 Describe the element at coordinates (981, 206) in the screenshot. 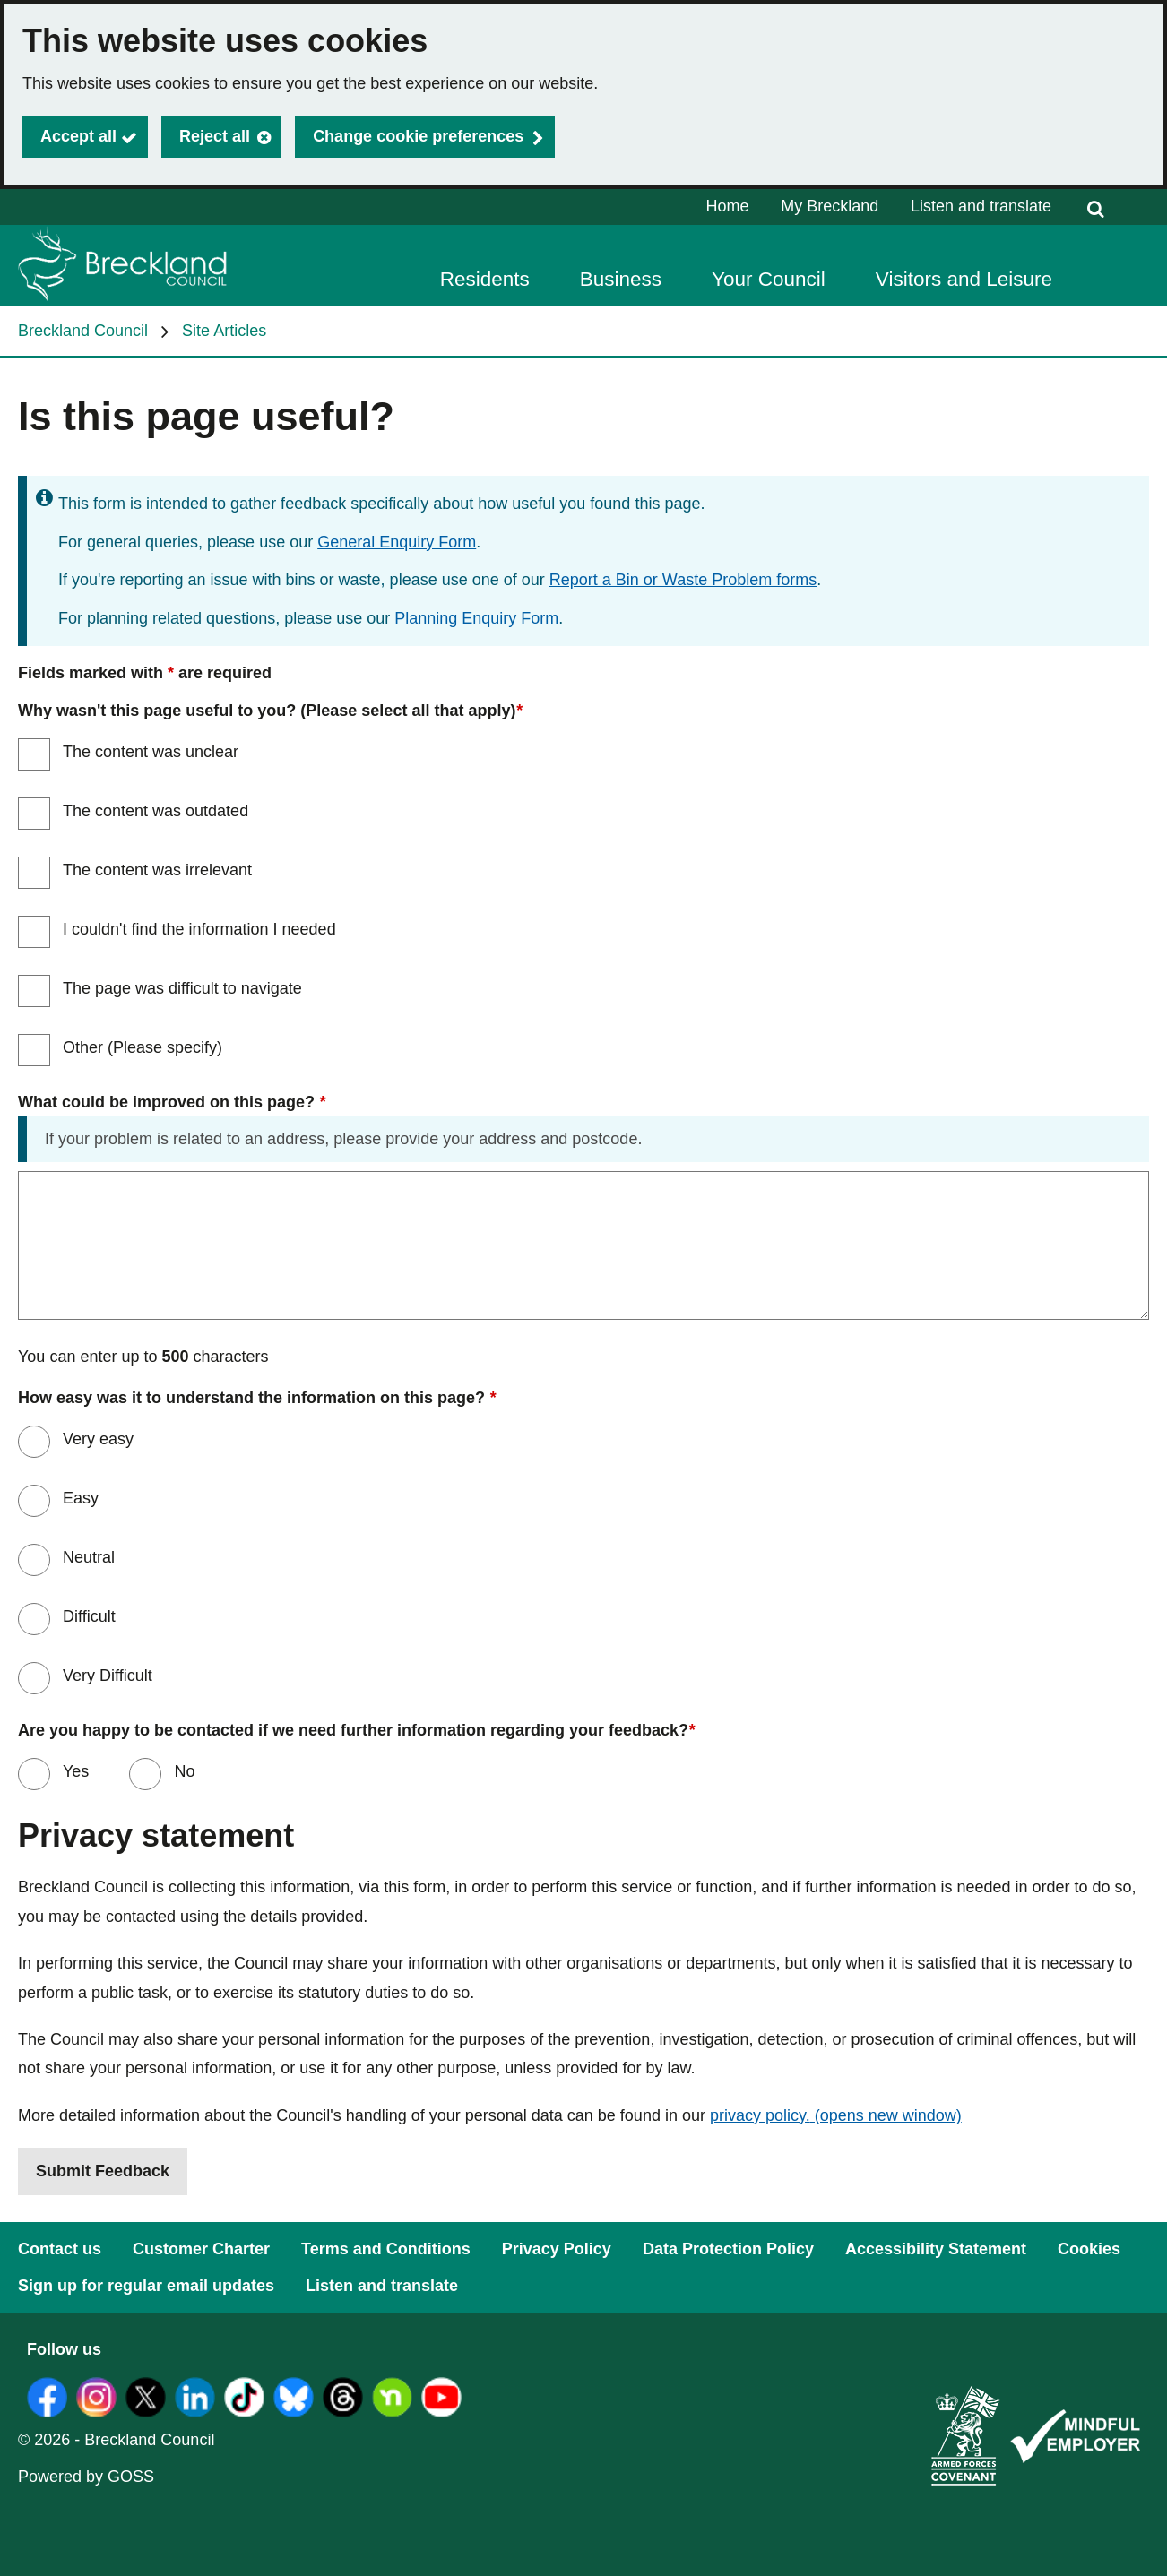

I see `Listen and translate` at that location.